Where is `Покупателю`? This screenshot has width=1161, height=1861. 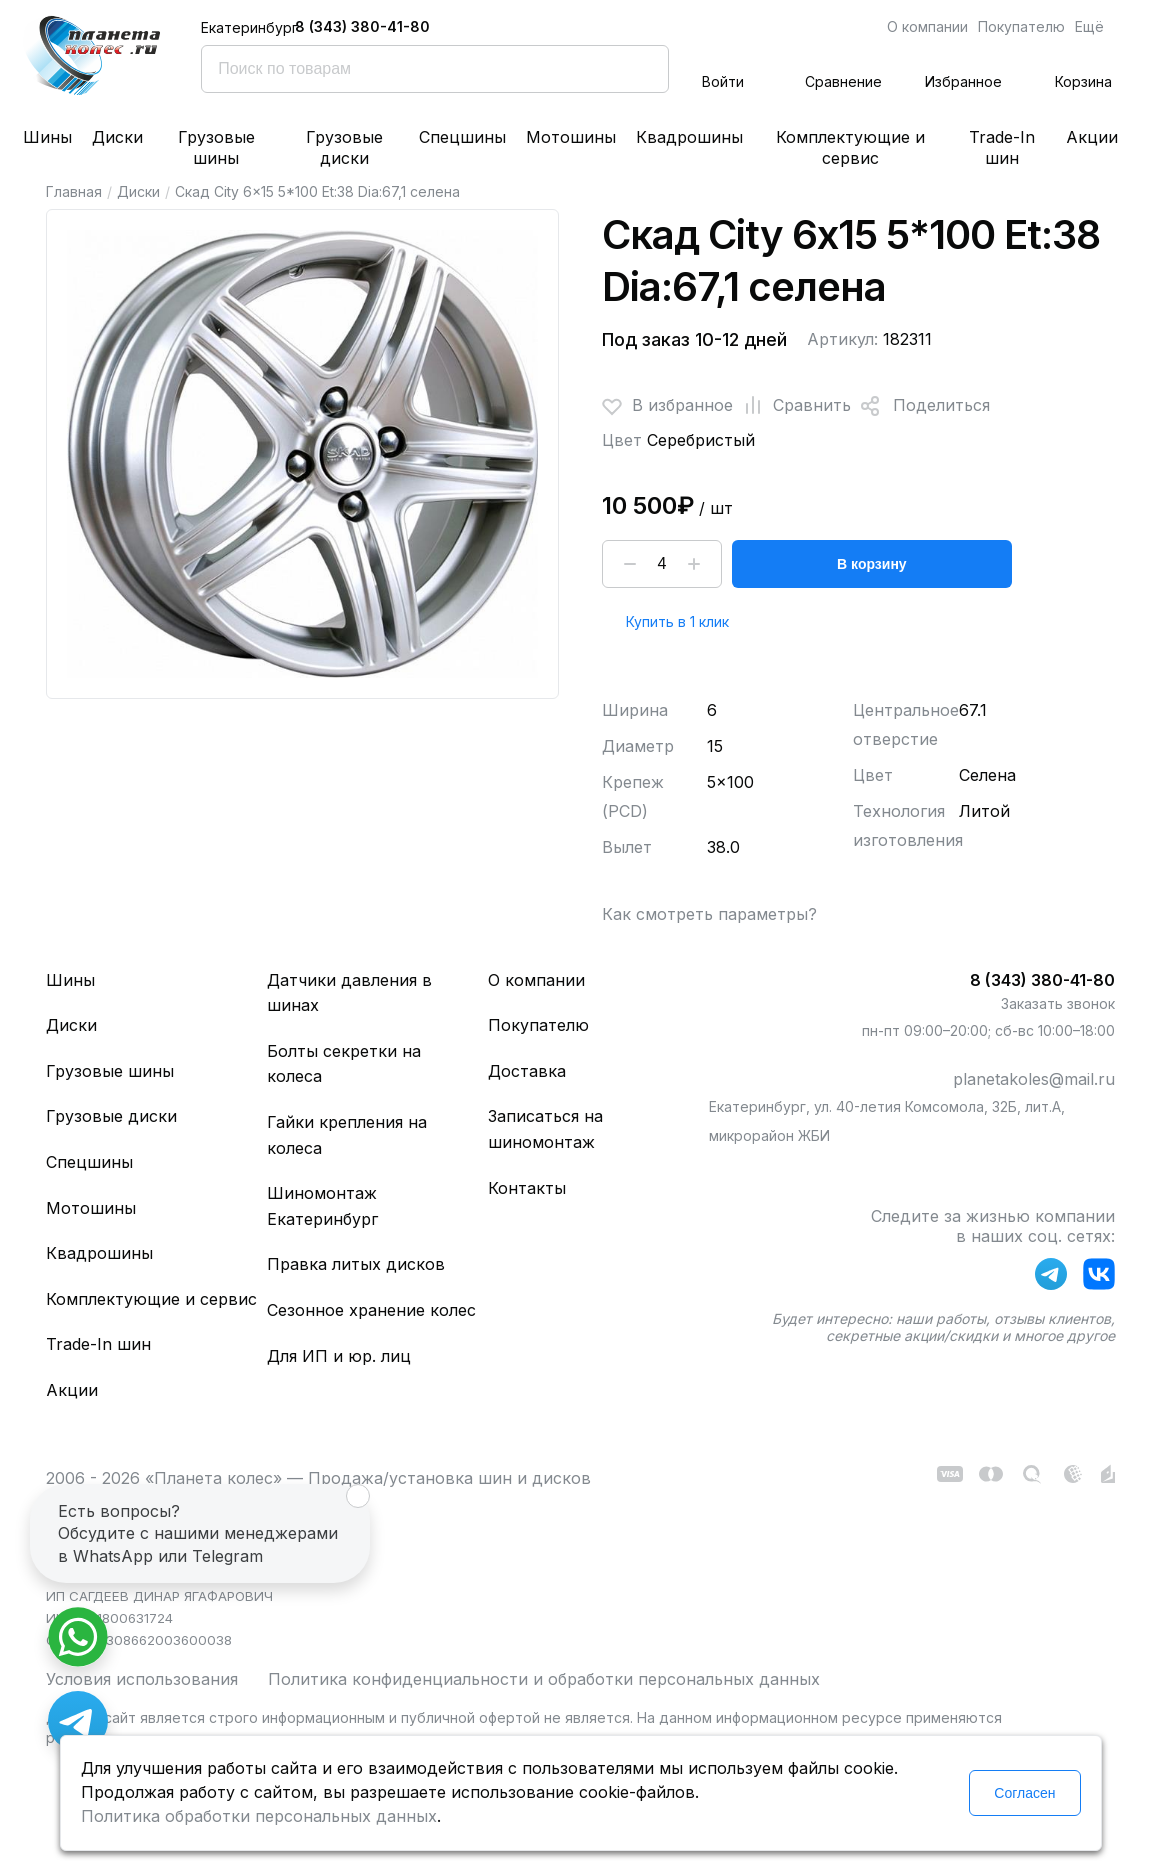
Покупателю is located at coordinates (1021, 26).